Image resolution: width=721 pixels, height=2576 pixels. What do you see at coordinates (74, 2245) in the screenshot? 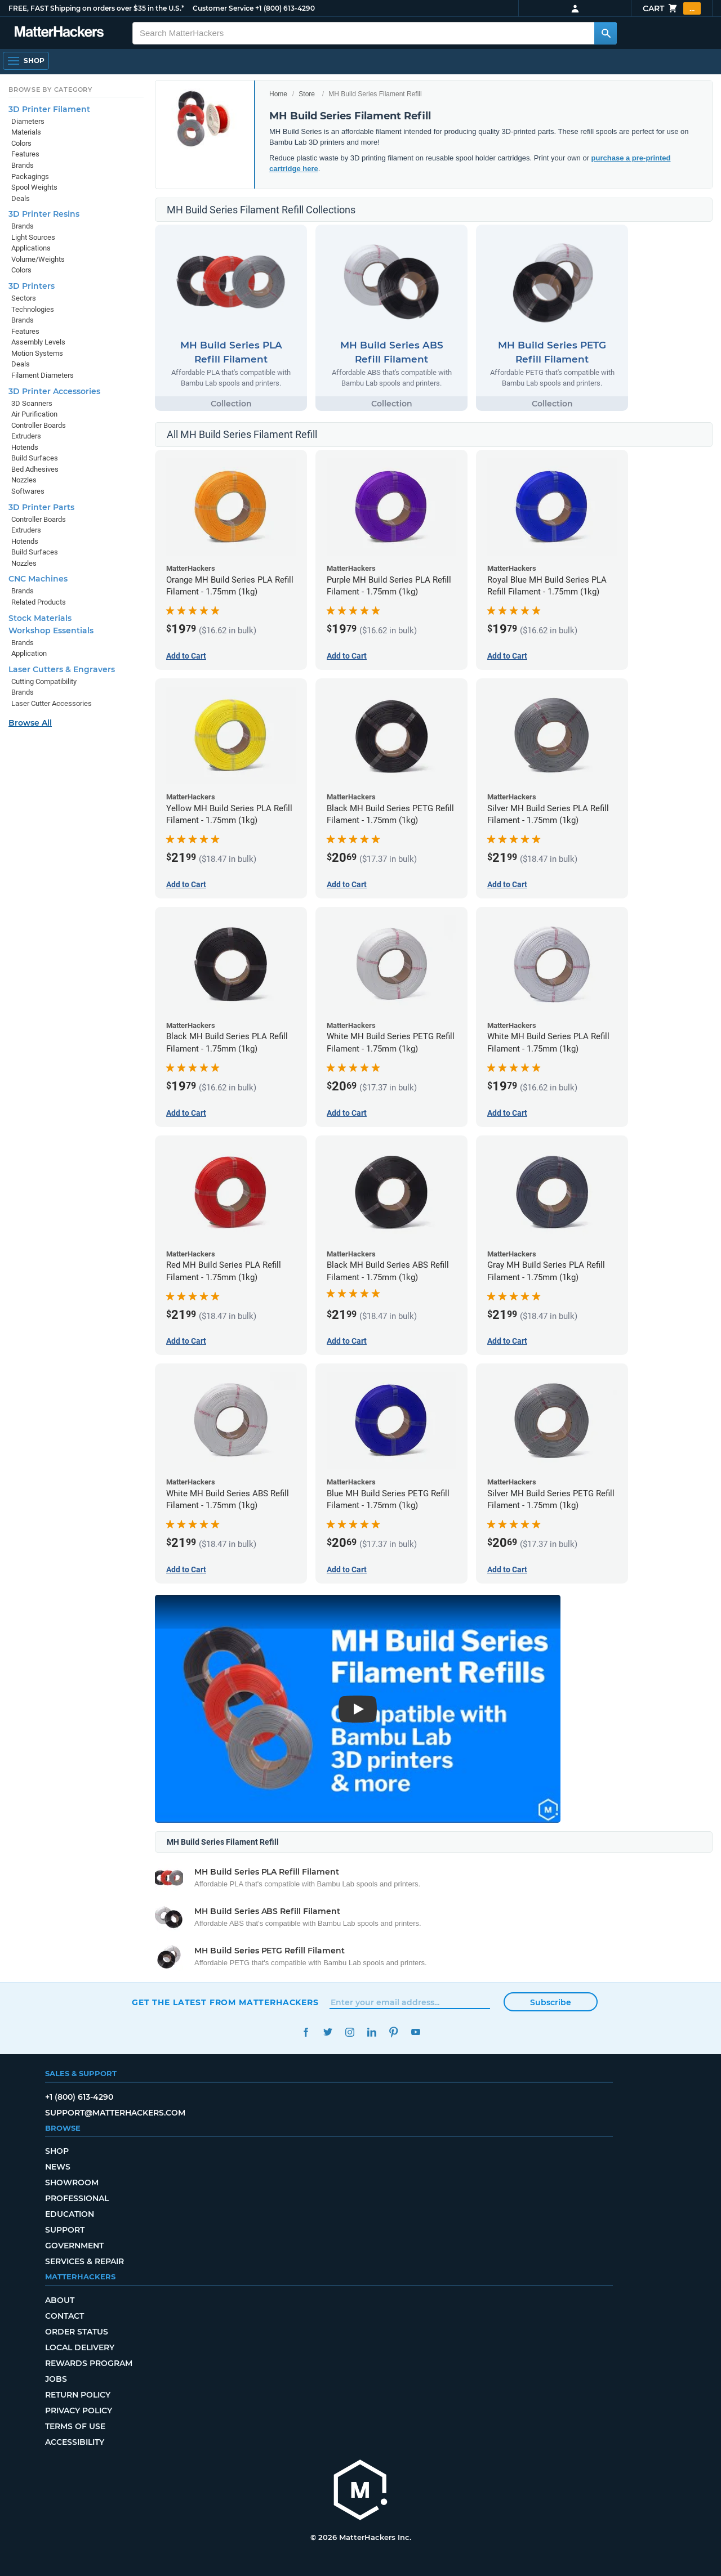
I see `Government` at bounding box center [74, 2245].